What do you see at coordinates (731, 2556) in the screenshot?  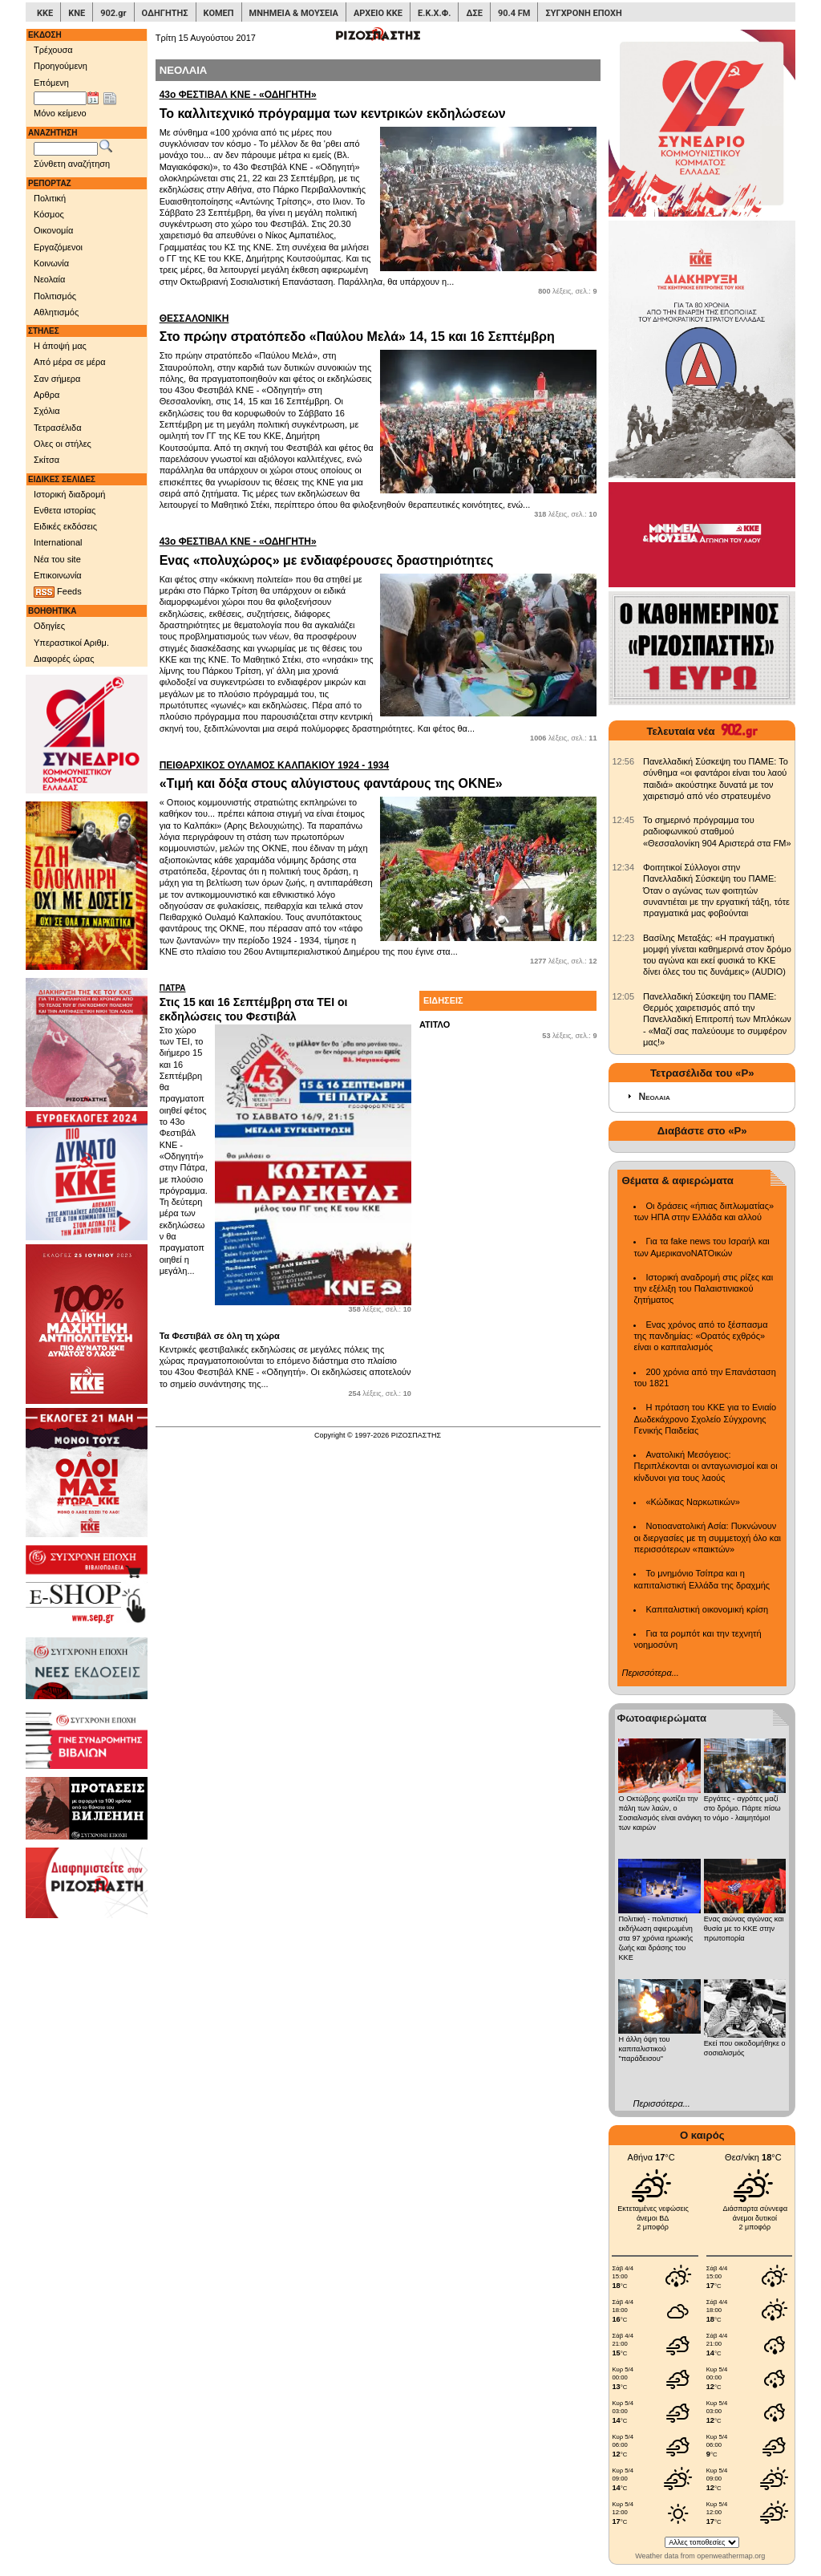 I see `openweathermap.org` at bounding box center [731, 2556].